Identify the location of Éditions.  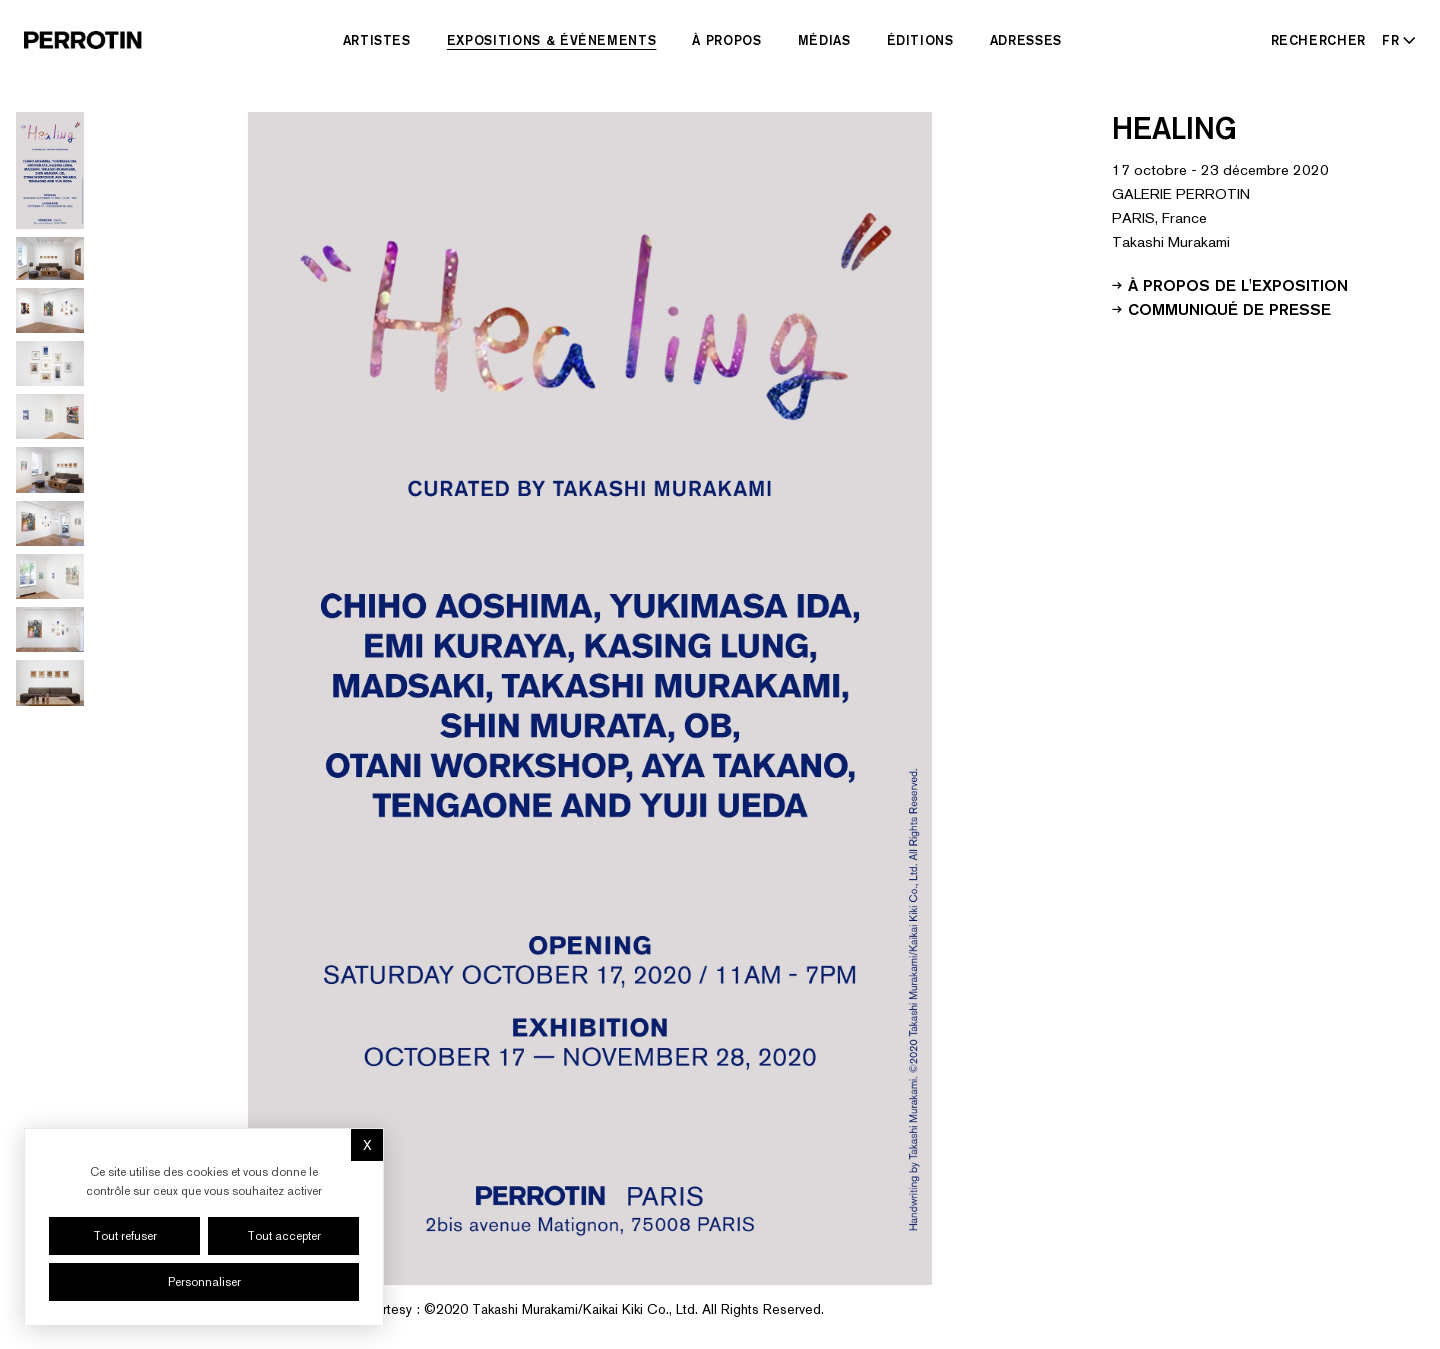
(920, 40).